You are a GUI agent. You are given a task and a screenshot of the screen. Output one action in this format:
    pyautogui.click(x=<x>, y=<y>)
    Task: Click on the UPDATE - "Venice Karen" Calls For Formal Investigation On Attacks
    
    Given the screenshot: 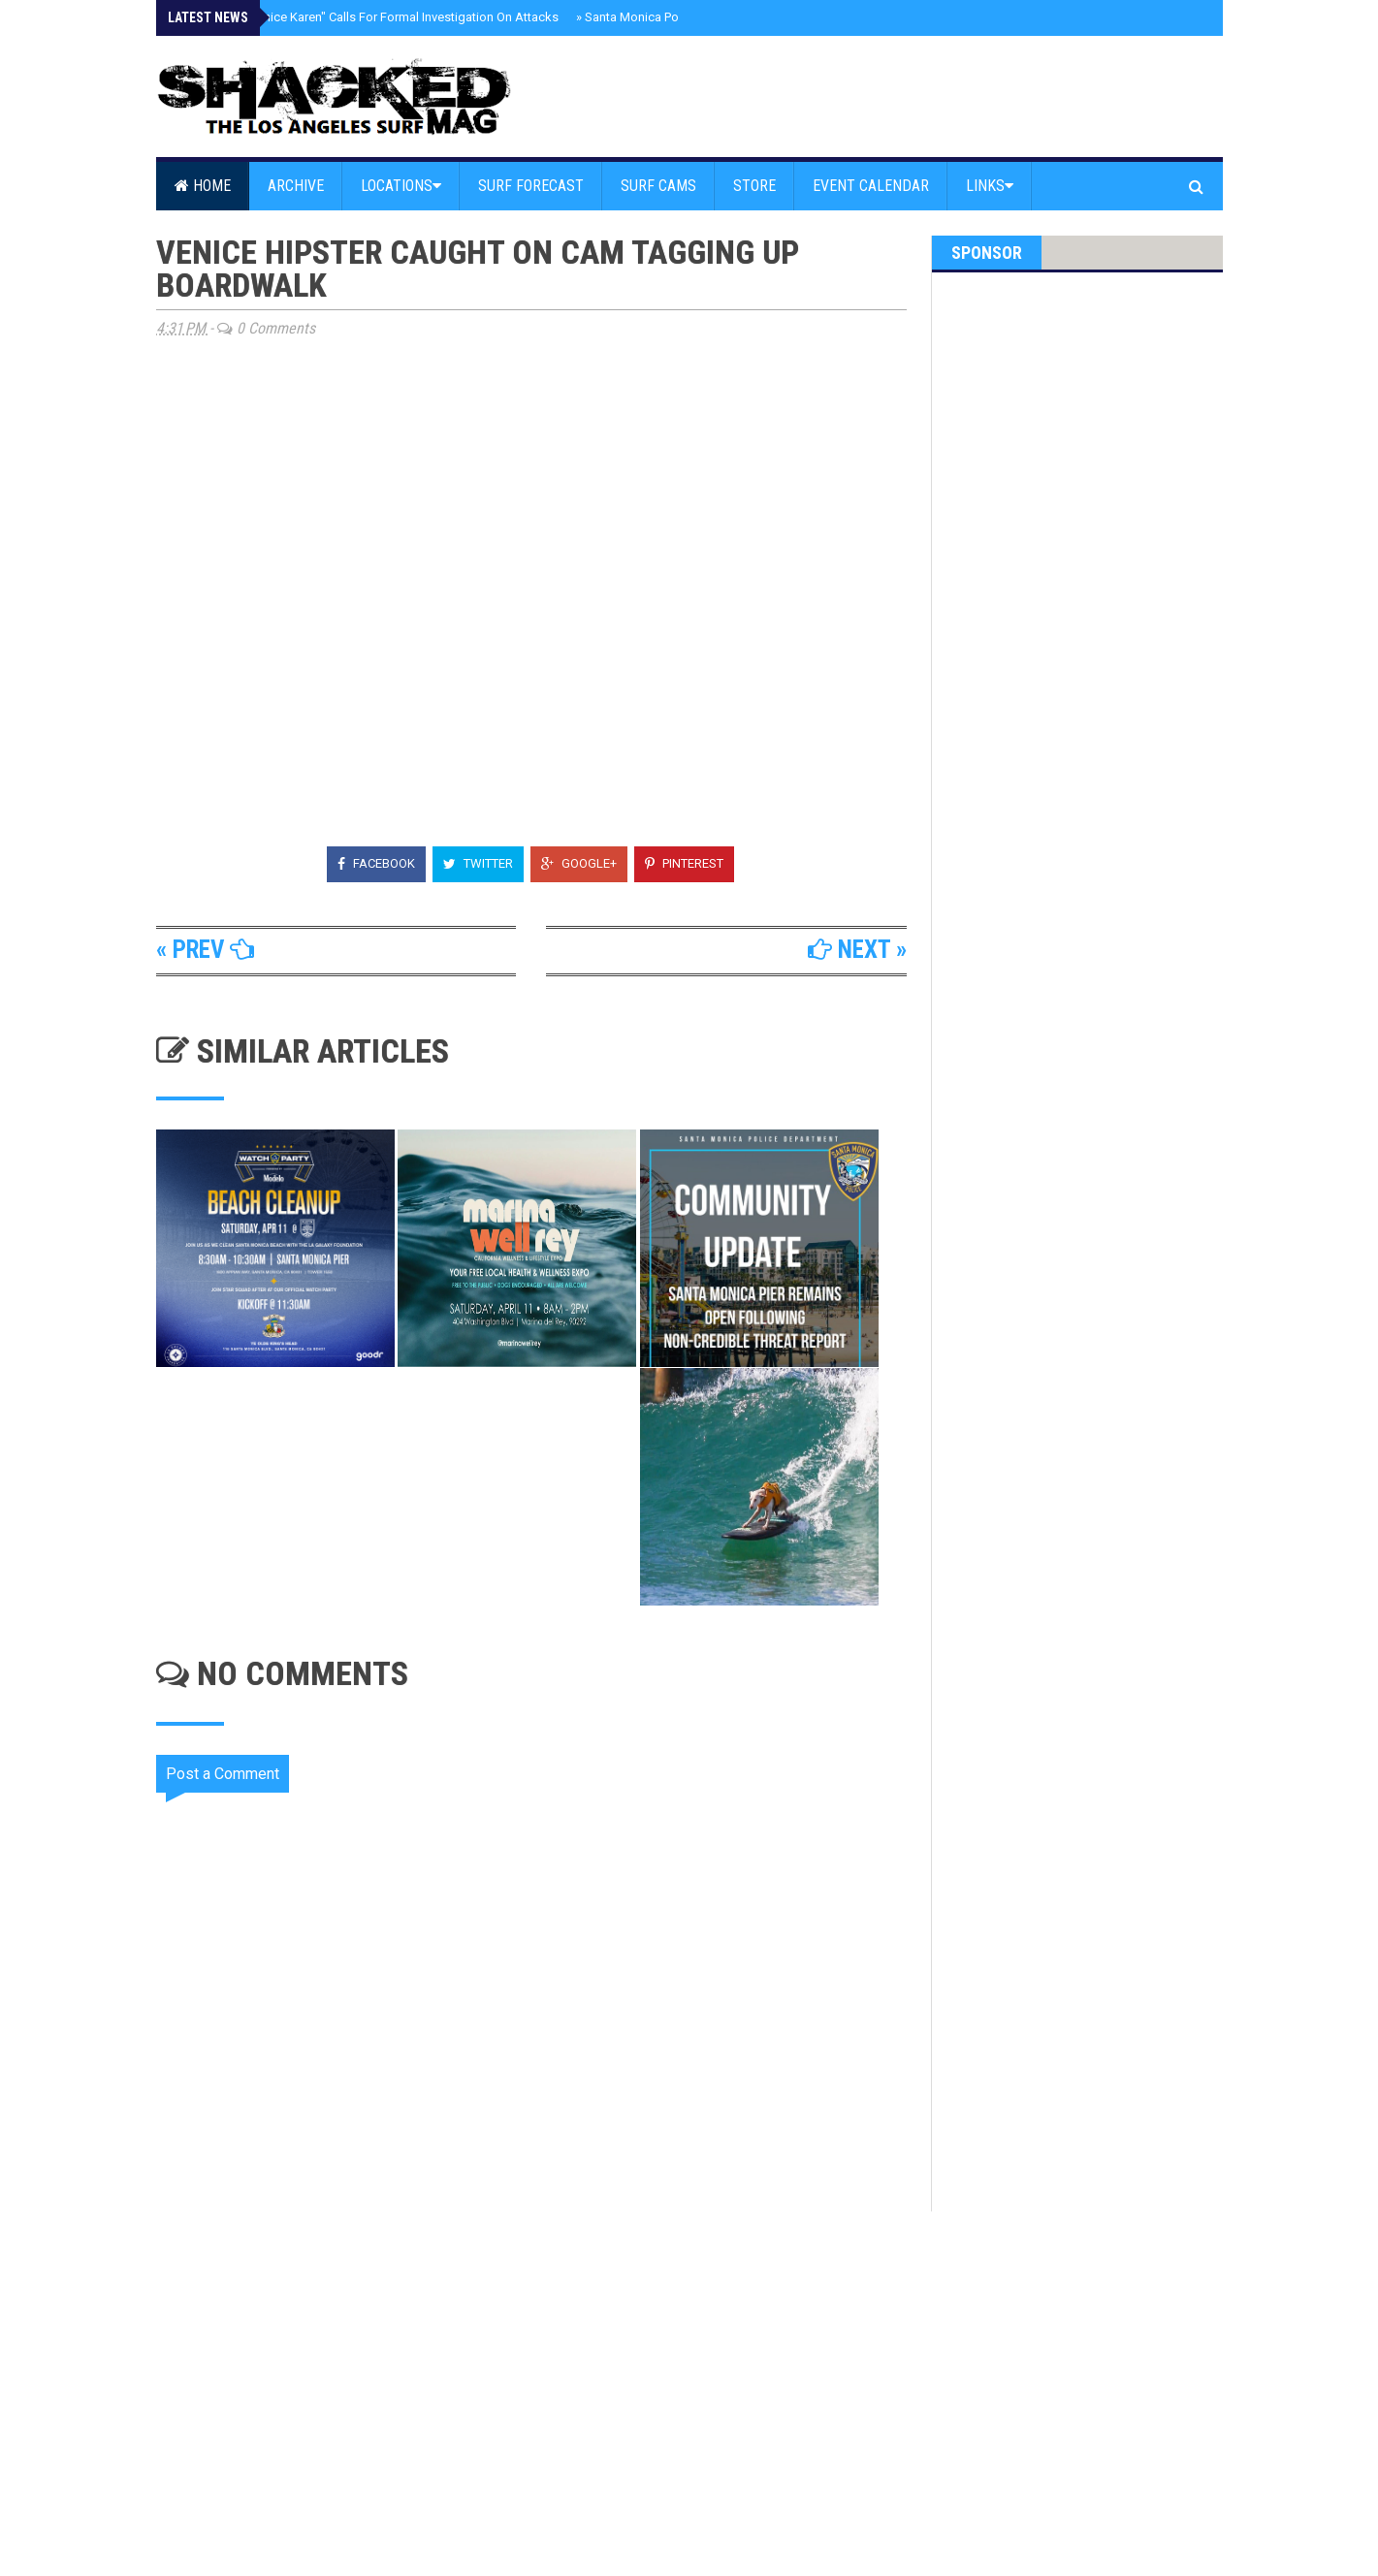 What is the action you would take?
    pyautogui.click(x=370, y=17)
    